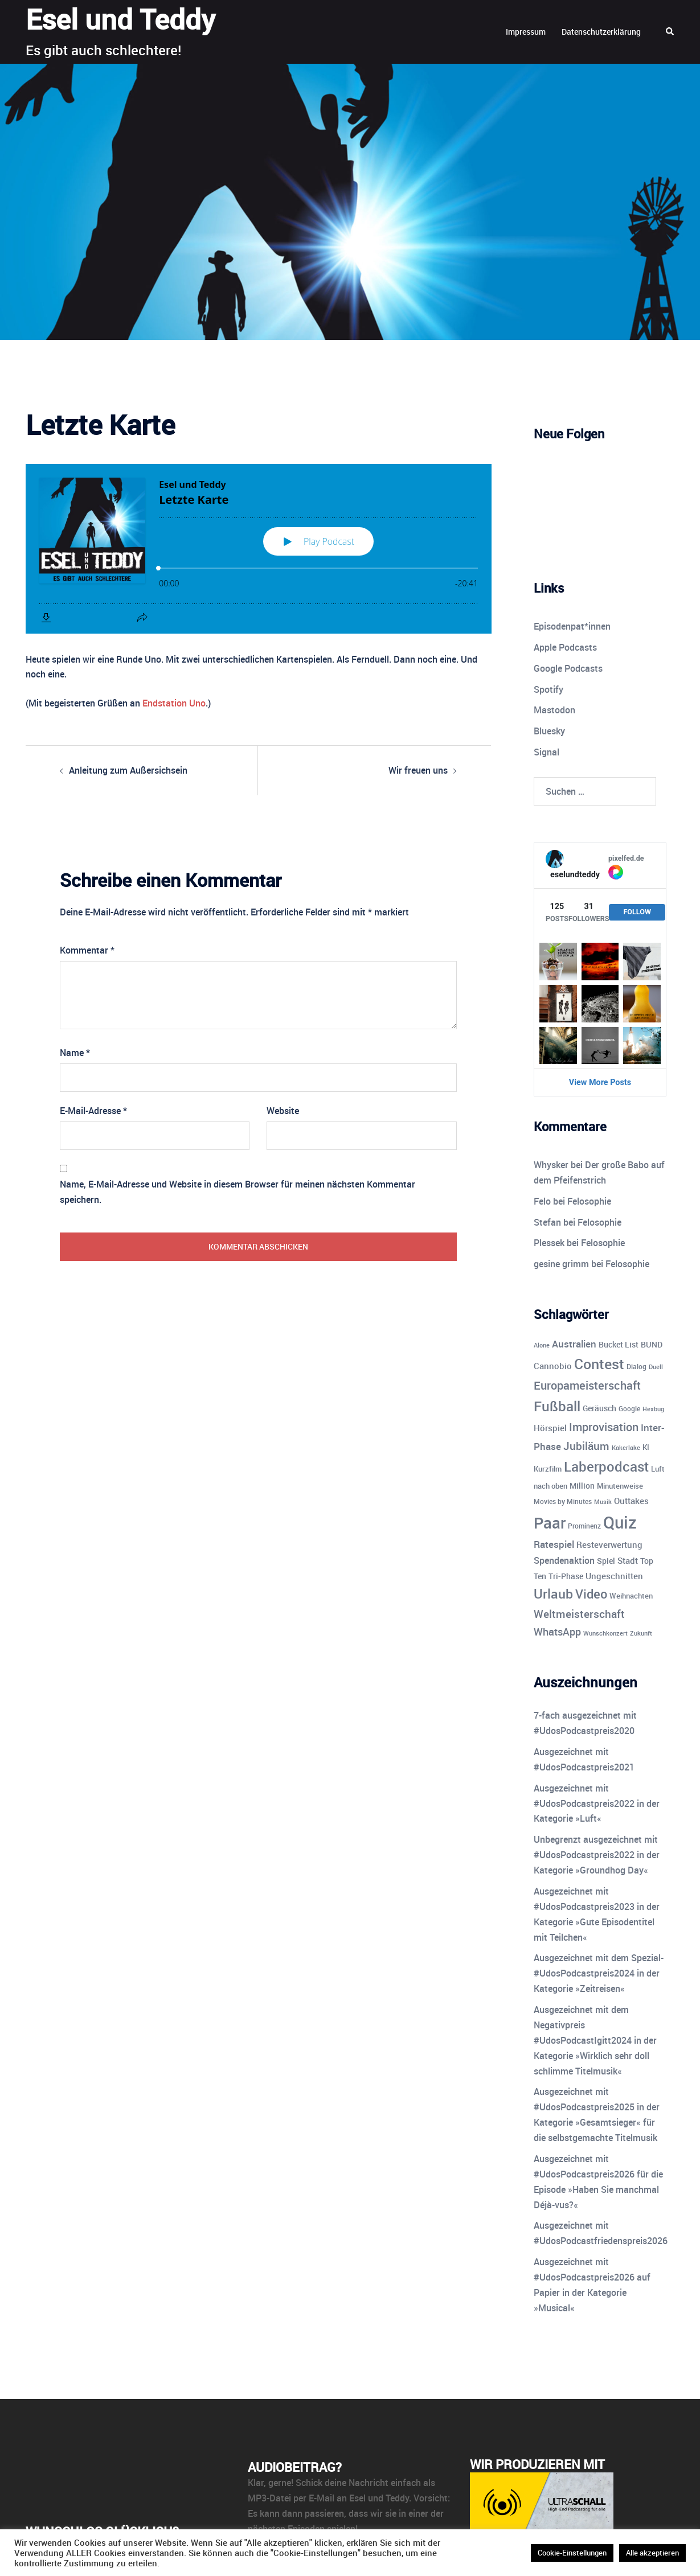 The width and height of the screenshot is (700, 2576). I want to click on Plessek, so click(549, 1242).